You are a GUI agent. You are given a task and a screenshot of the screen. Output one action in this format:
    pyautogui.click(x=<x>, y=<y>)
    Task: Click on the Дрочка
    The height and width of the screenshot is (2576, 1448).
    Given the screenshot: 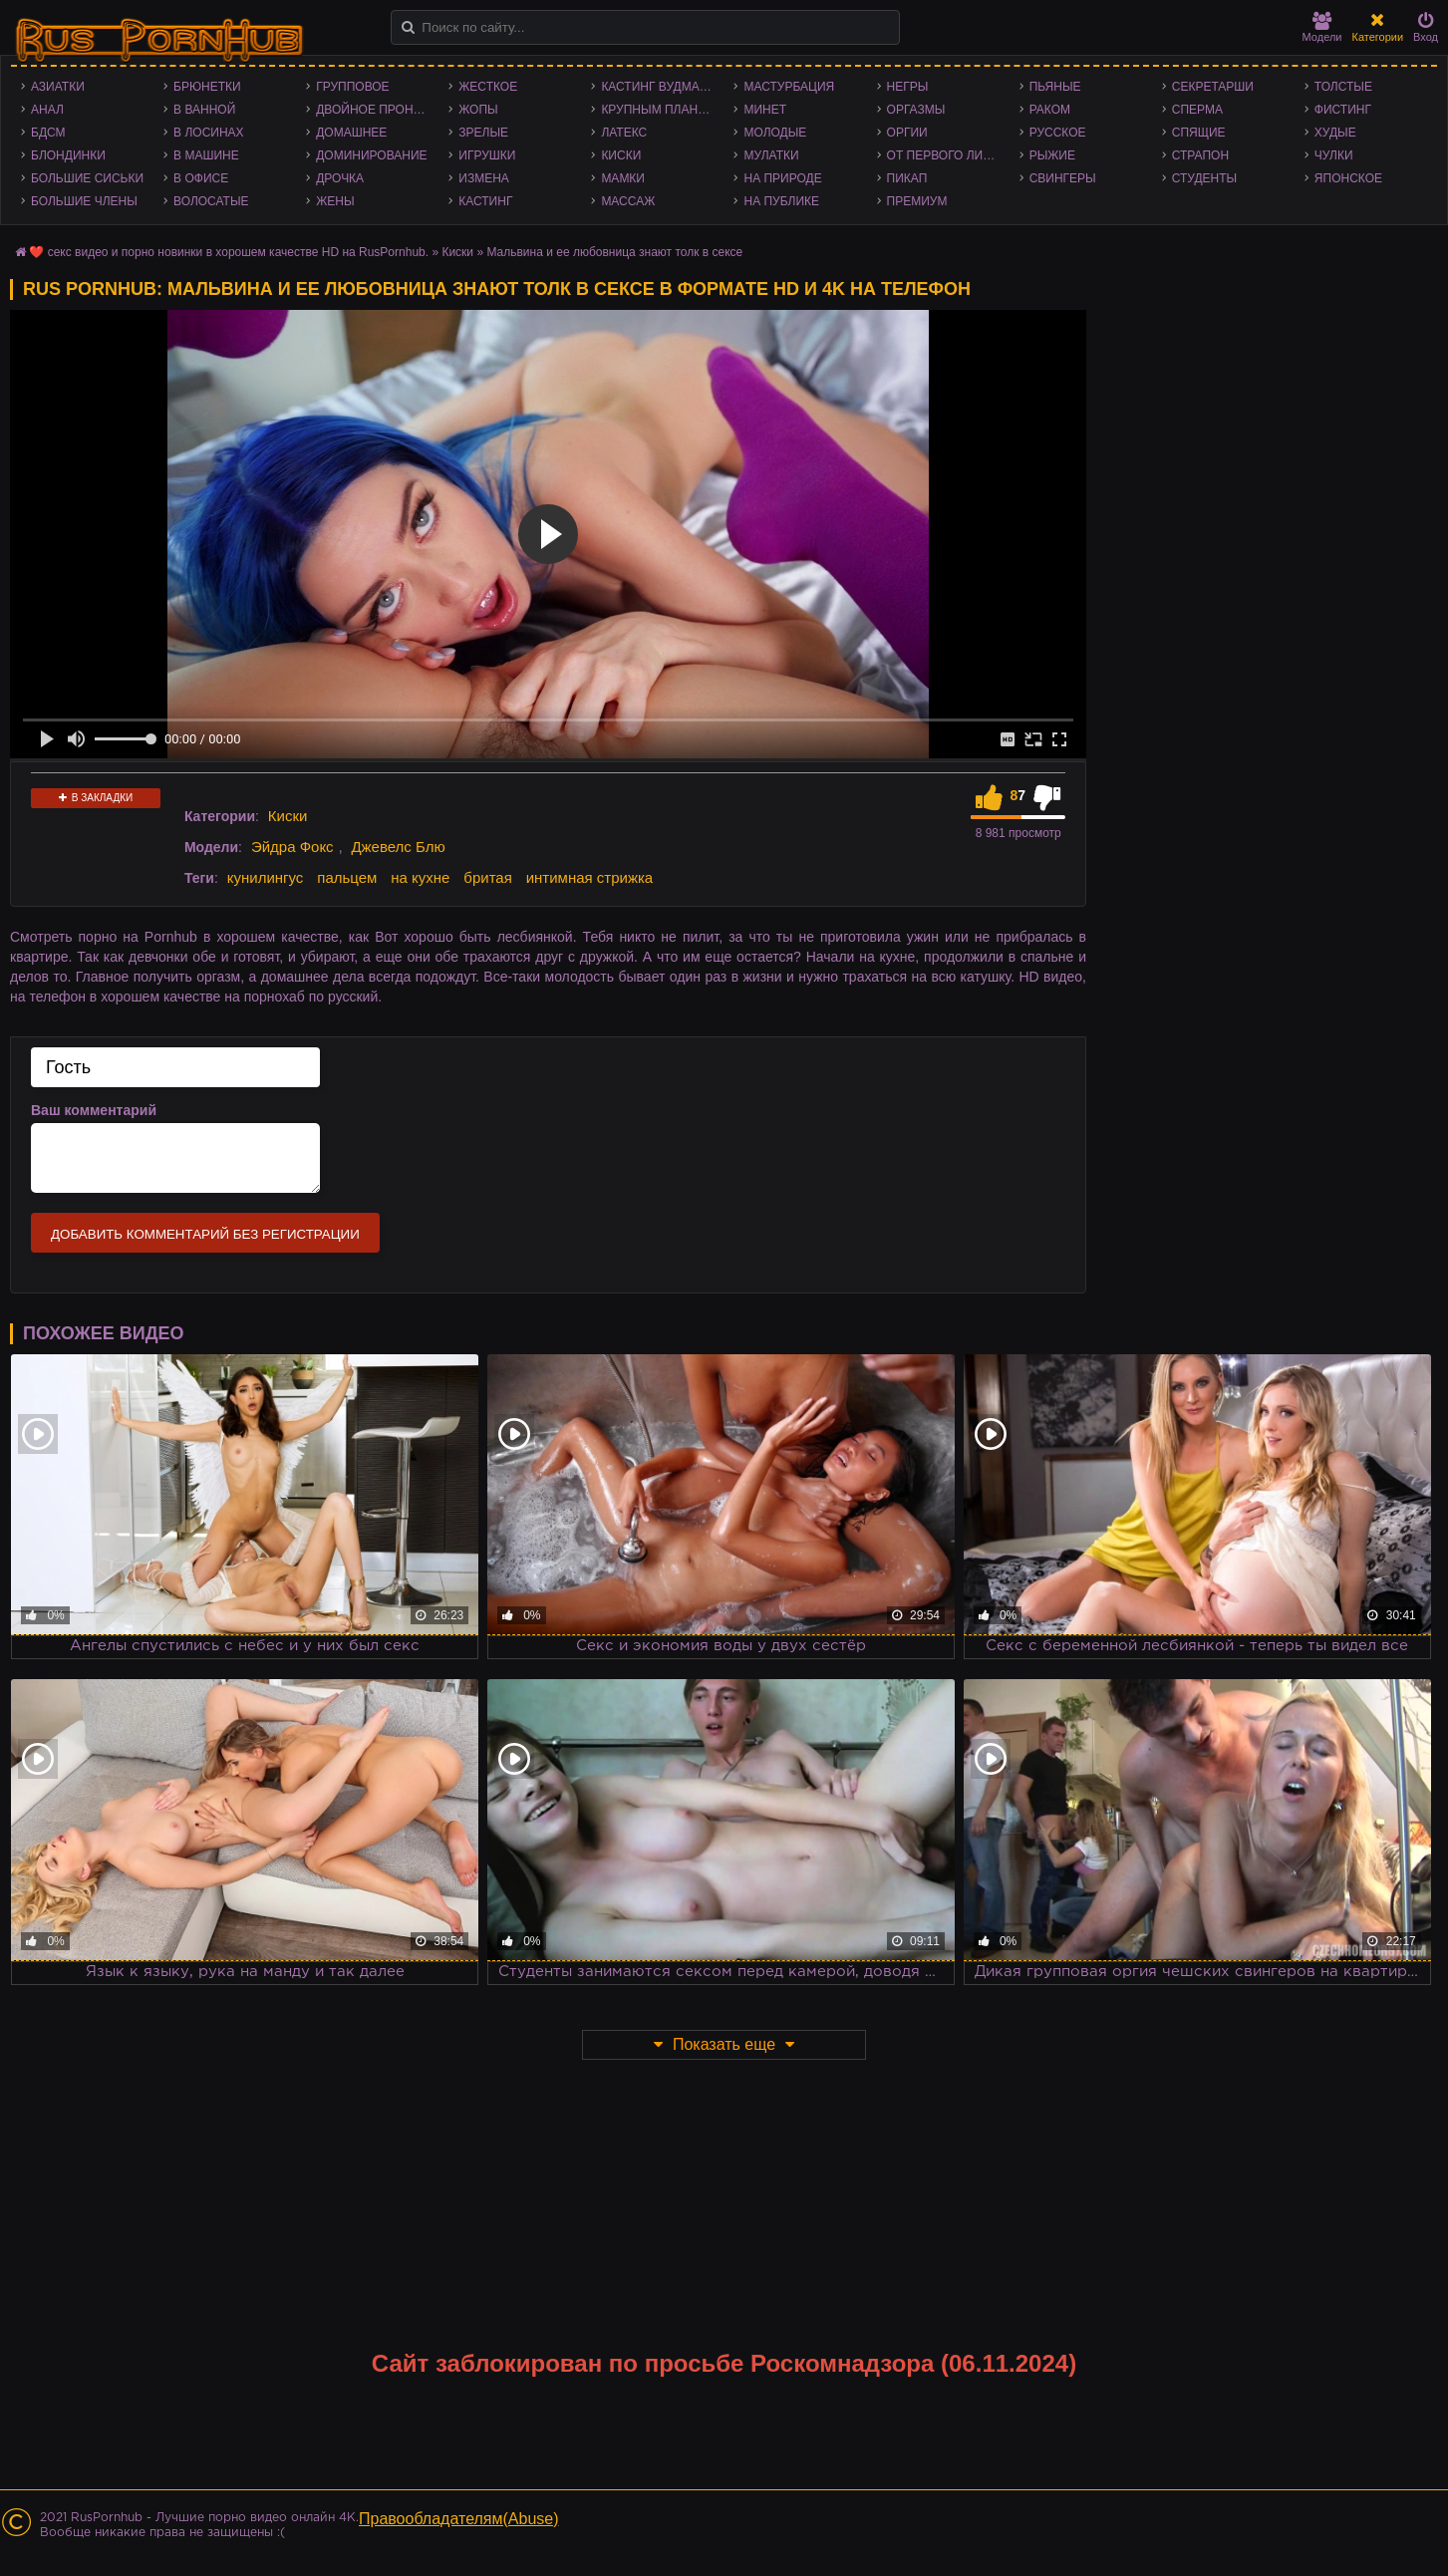 What is the action you would take?
    pyautogui.click(x=340, y=178)
    